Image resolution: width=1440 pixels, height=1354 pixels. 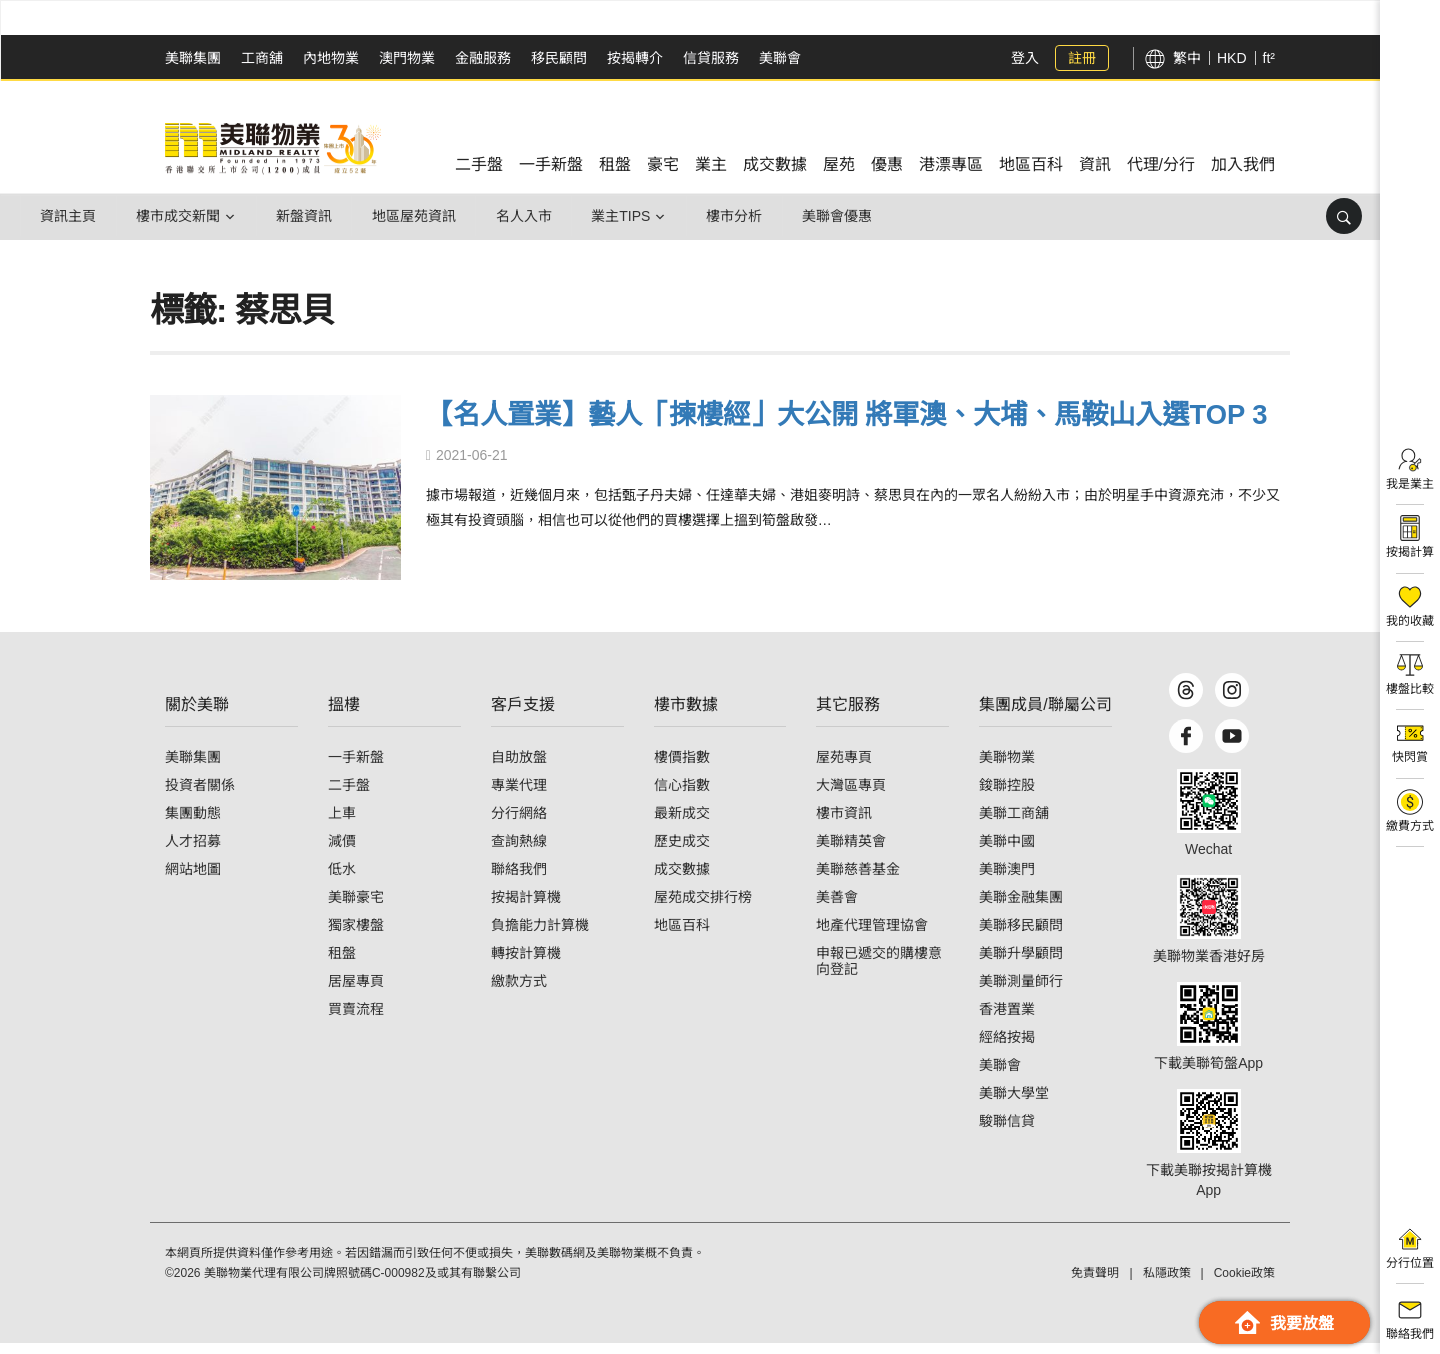 What do you see at coordinates (682, 880) in the screenshot?
I see `成交數據` at bounding box center [682, 880].